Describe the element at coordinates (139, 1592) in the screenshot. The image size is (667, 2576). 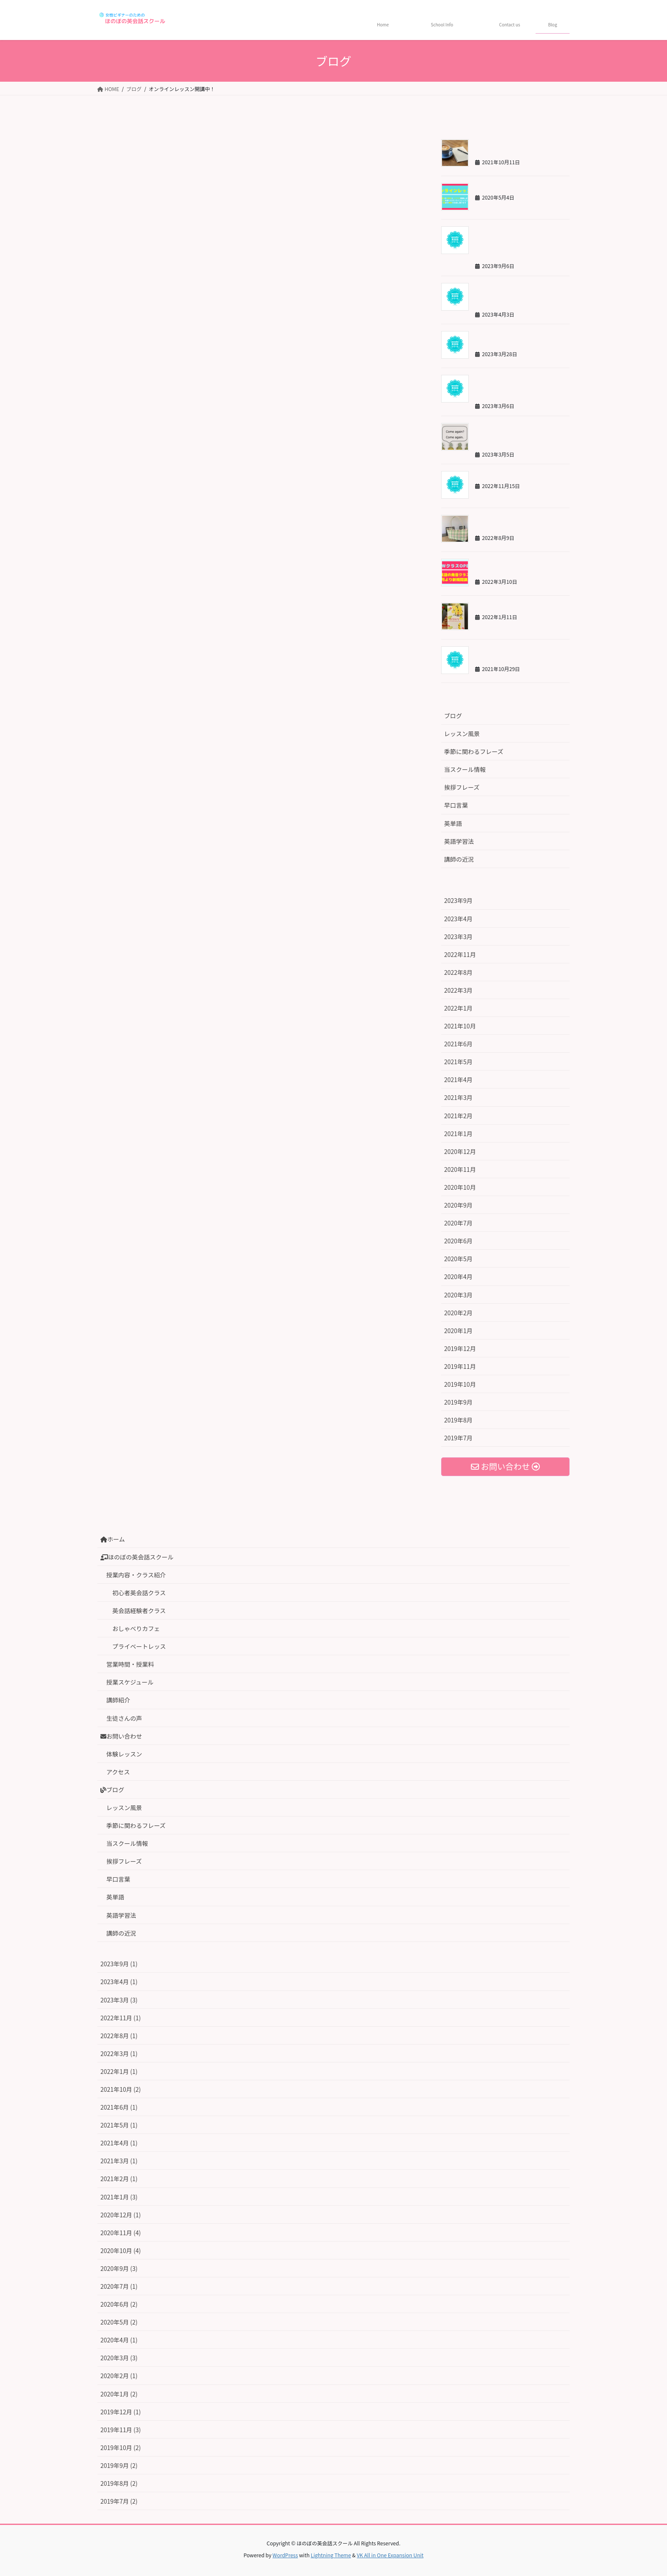
I see `初心者英会話クラス` at that location.